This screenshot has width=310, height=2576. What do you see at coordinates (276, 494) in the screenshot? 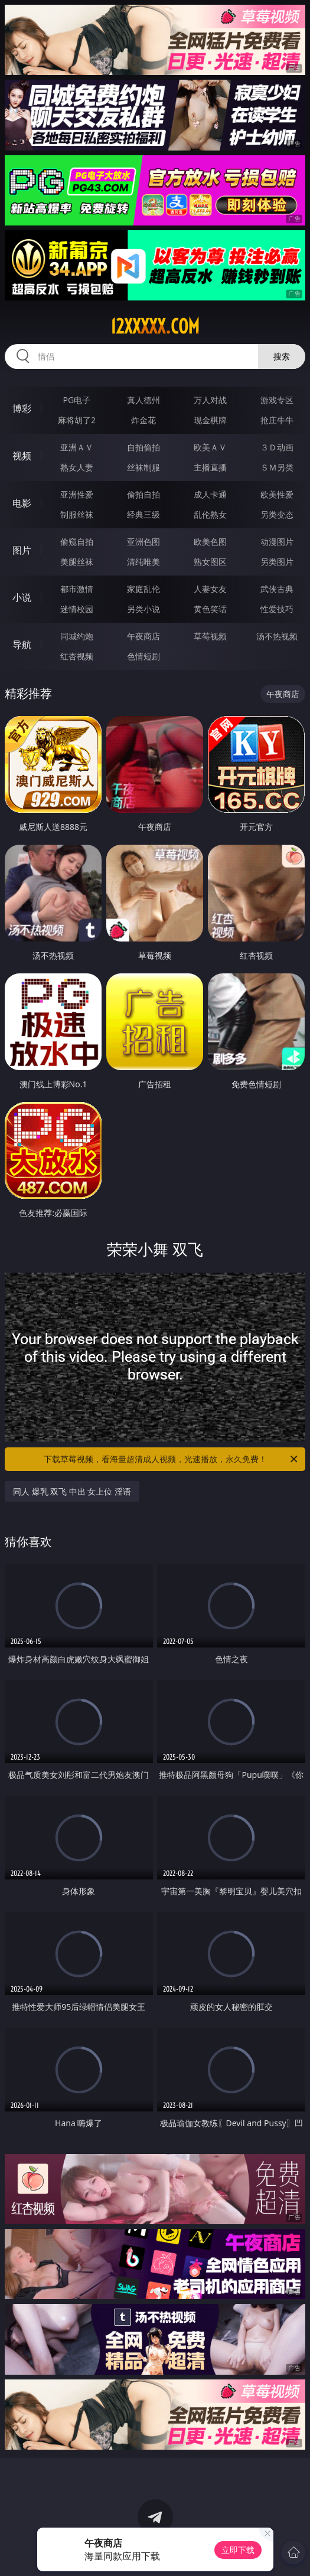
I see `欧美性爱` at bounding box center [276, 494].